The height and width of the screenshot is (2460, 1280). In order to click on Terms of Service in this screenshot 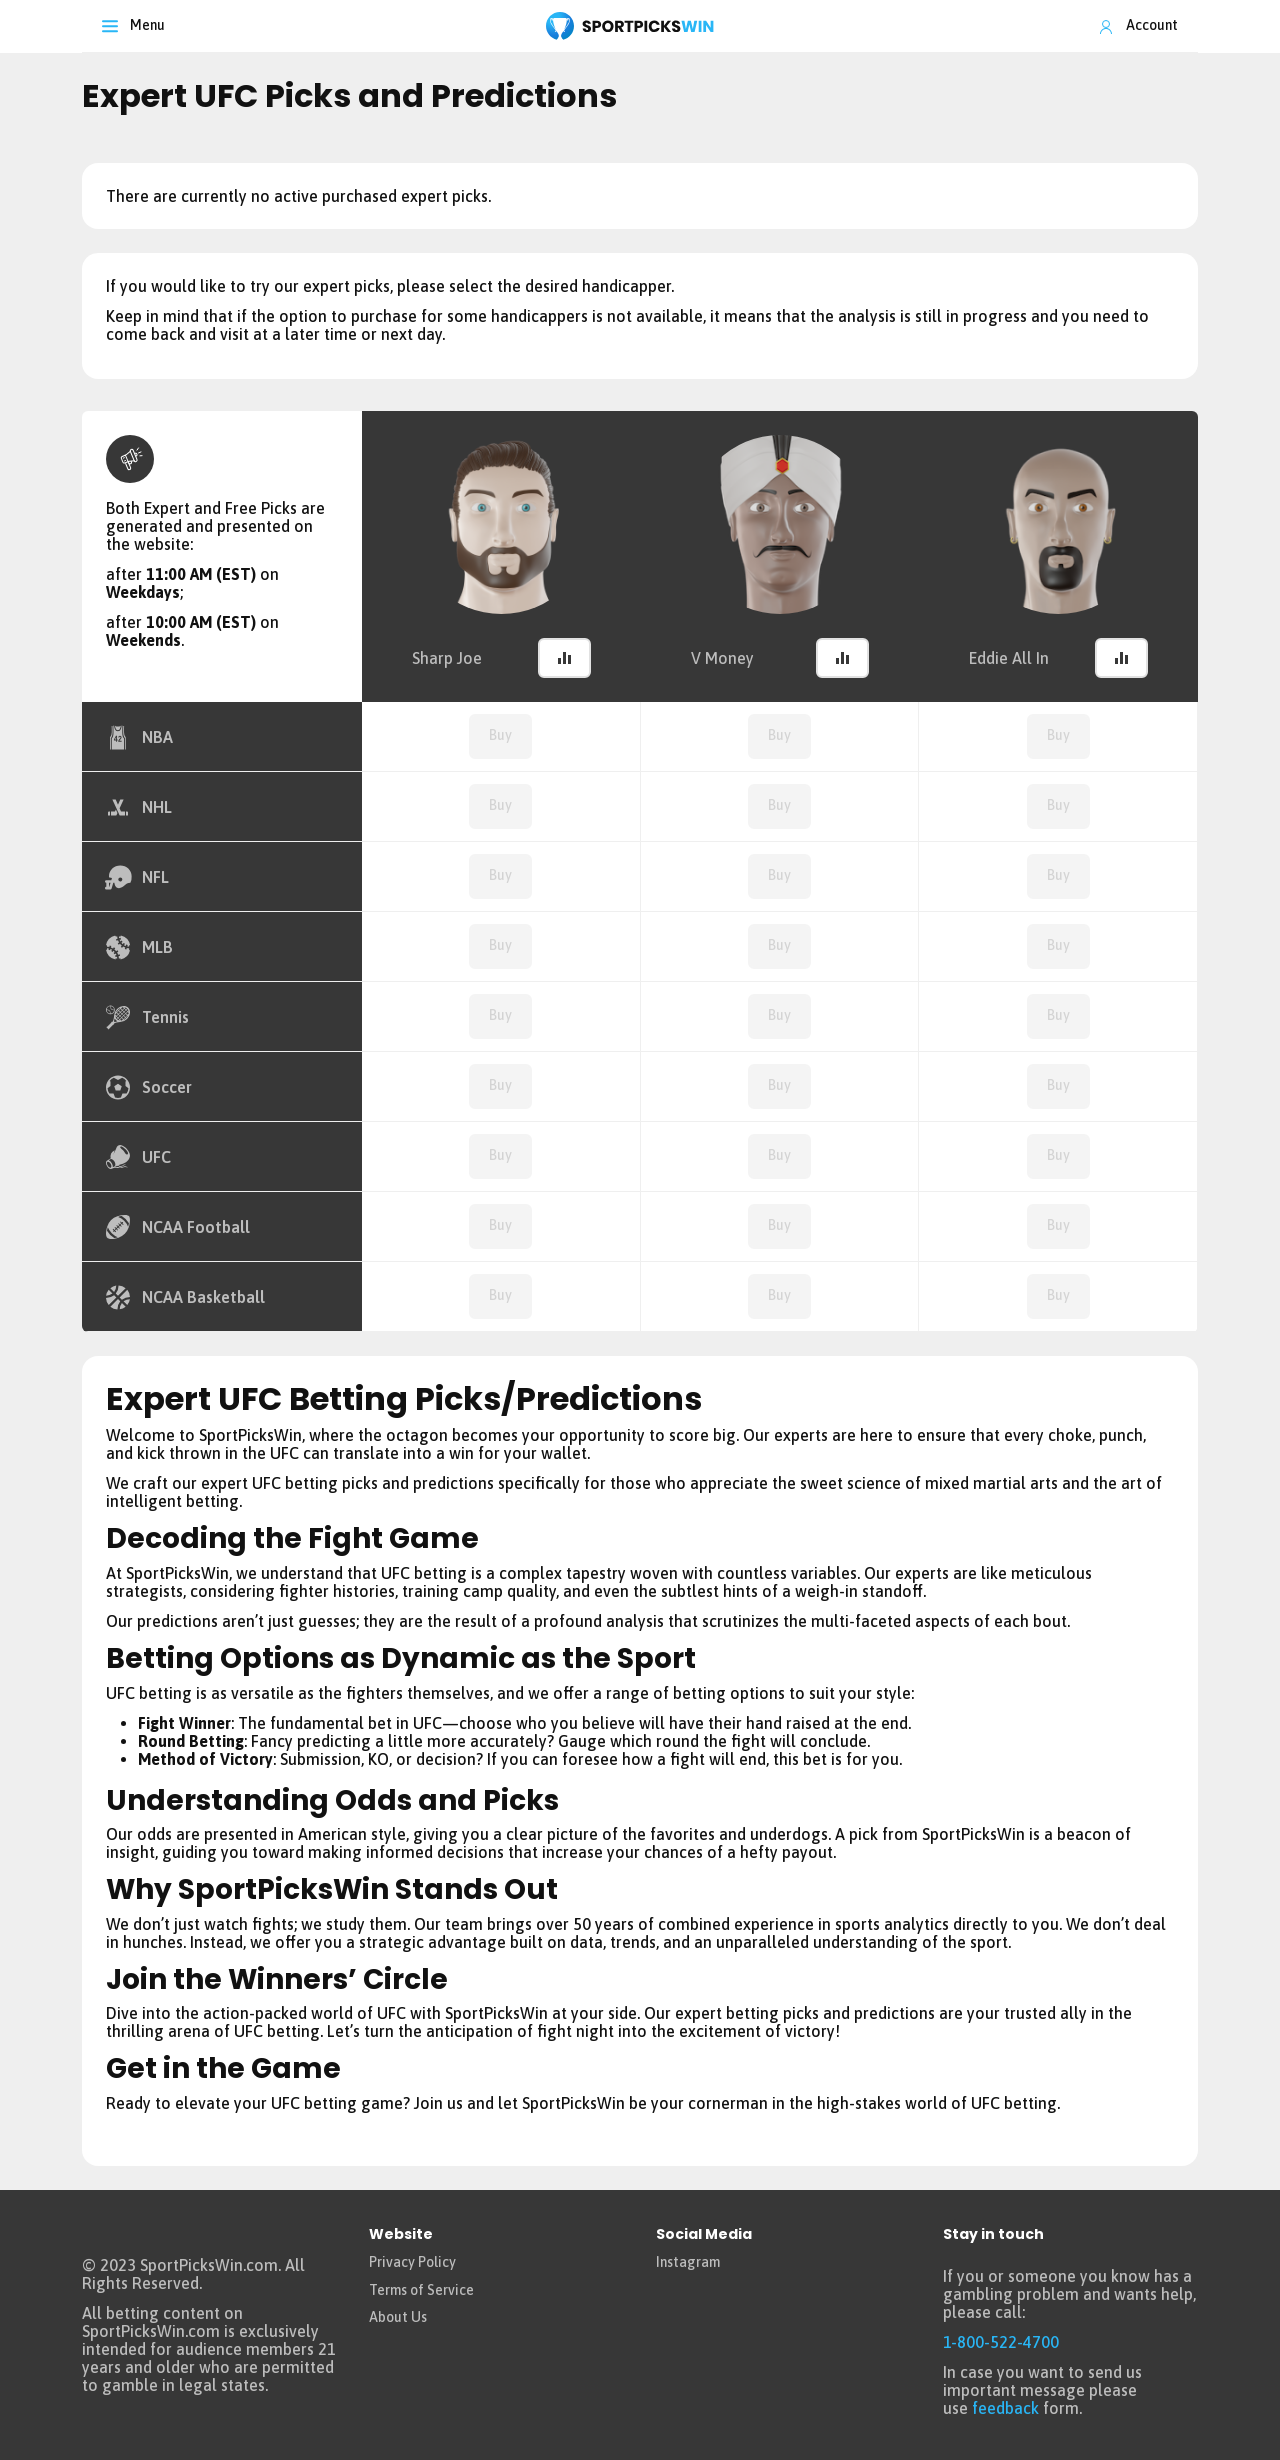, I will do `click(421, 2290)`.